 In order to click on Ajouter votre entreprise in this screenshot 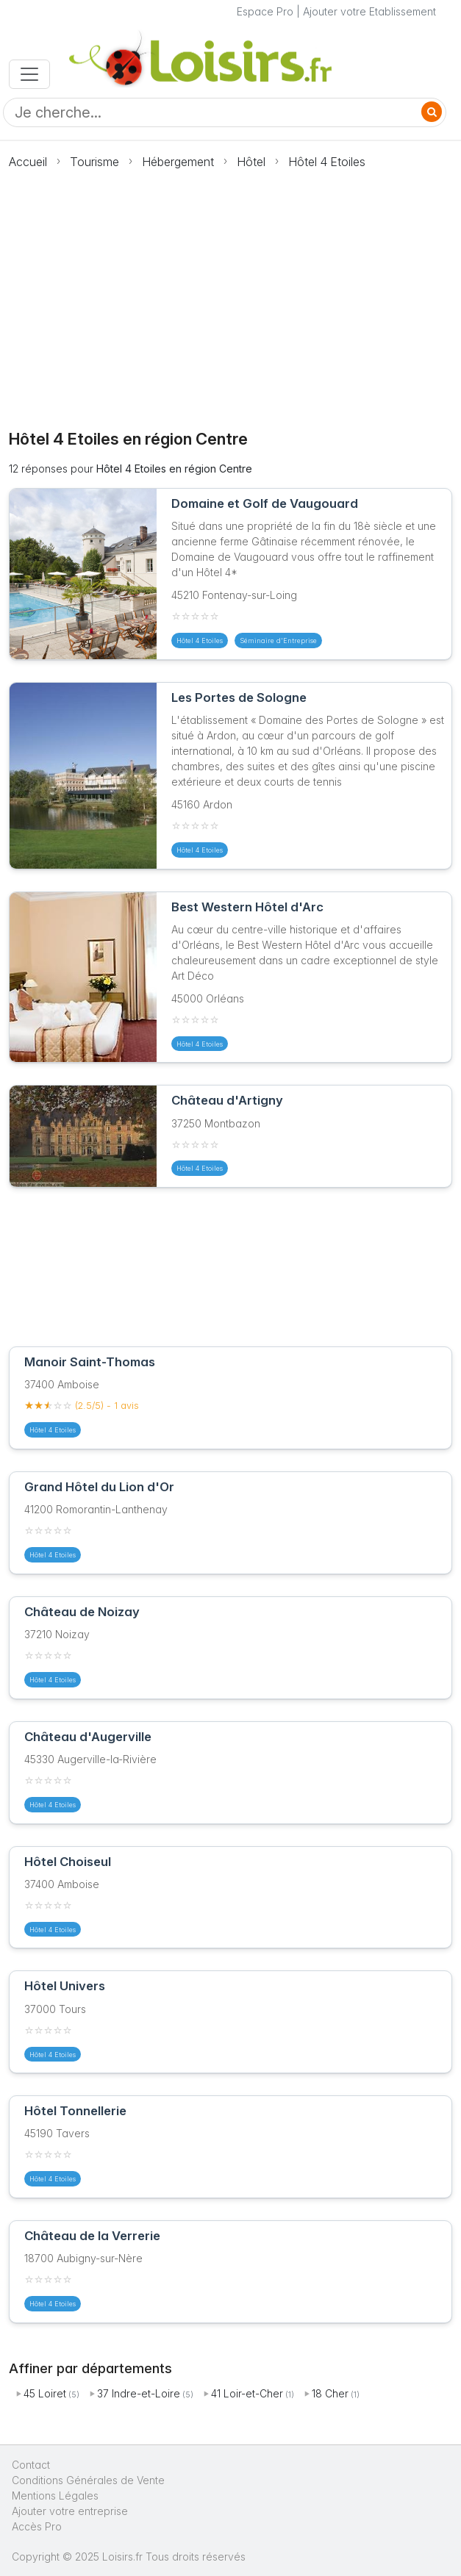, I will do `click(71, 2511)`.